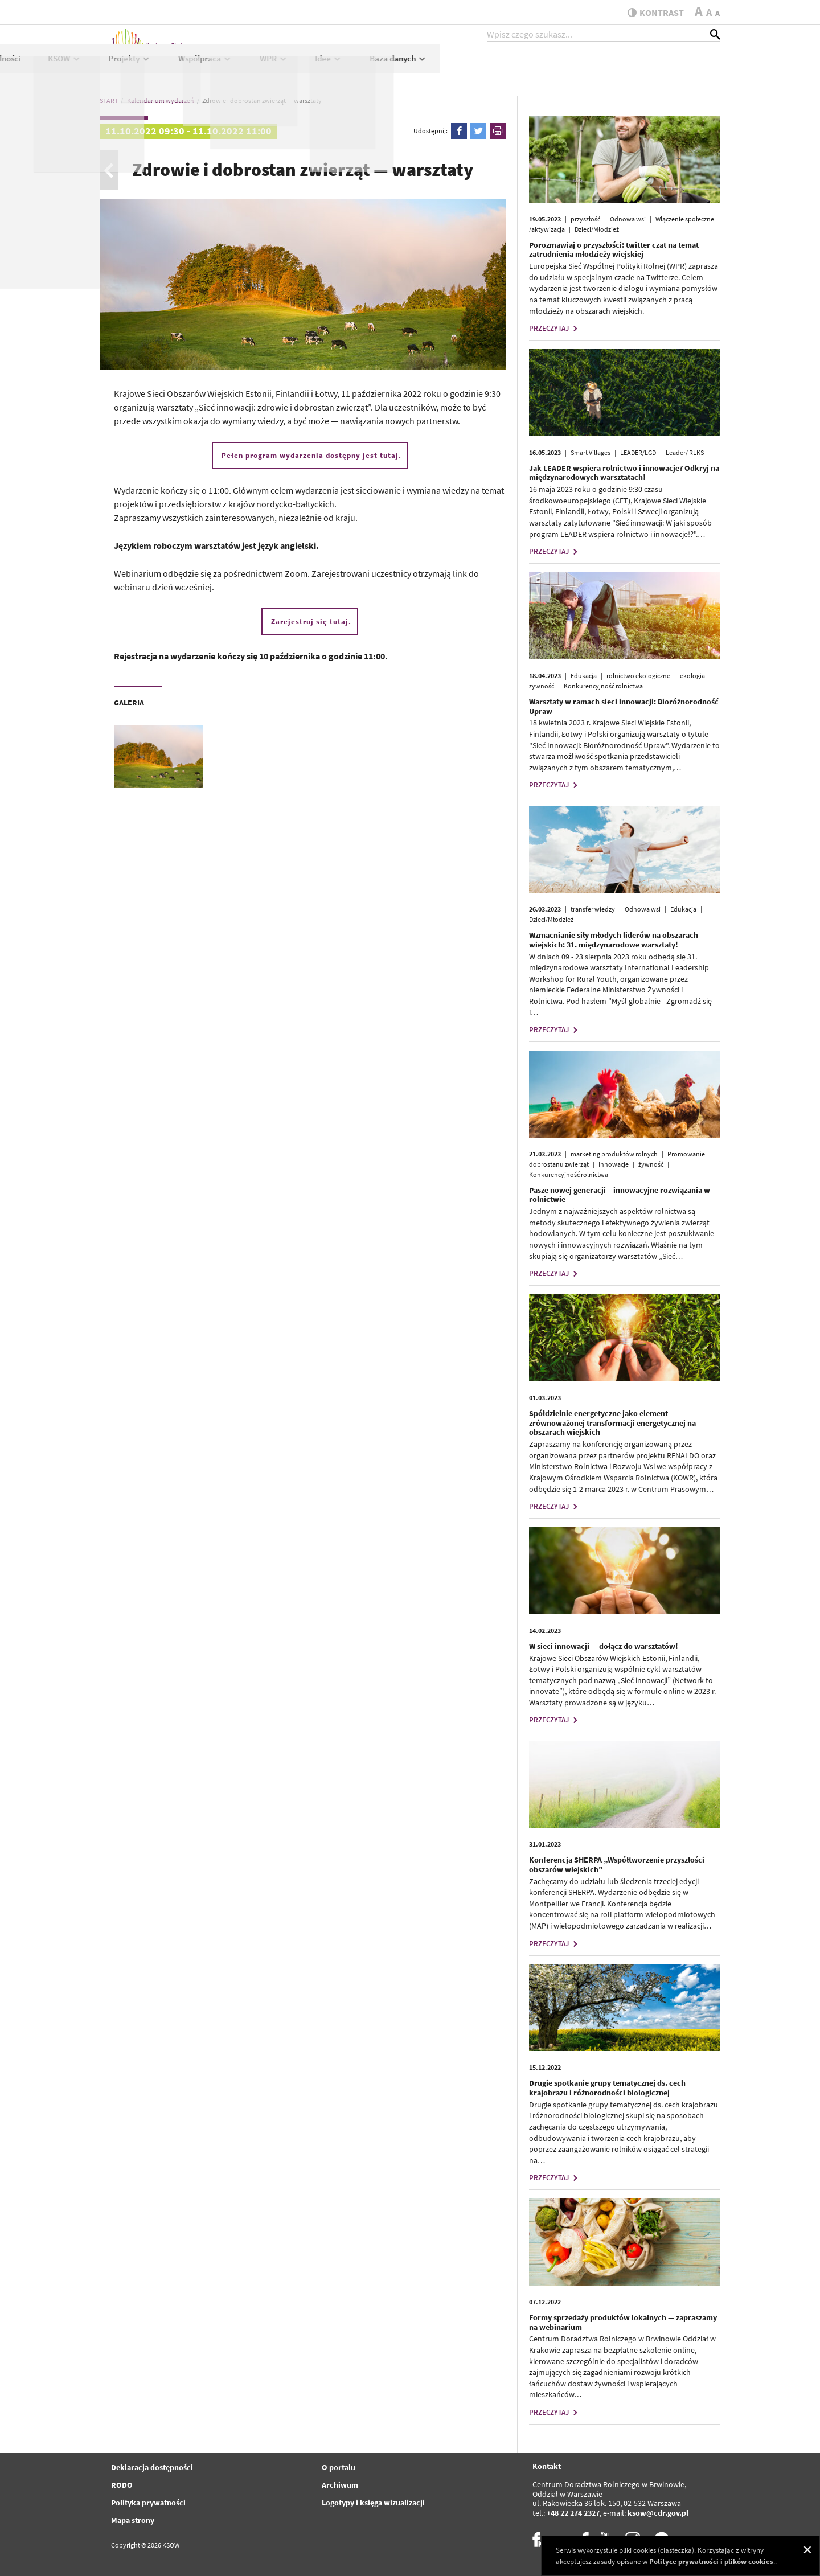 The height and width of the screenshot is (2576, 820). I want to click on Współpraca, so click(485, 66).